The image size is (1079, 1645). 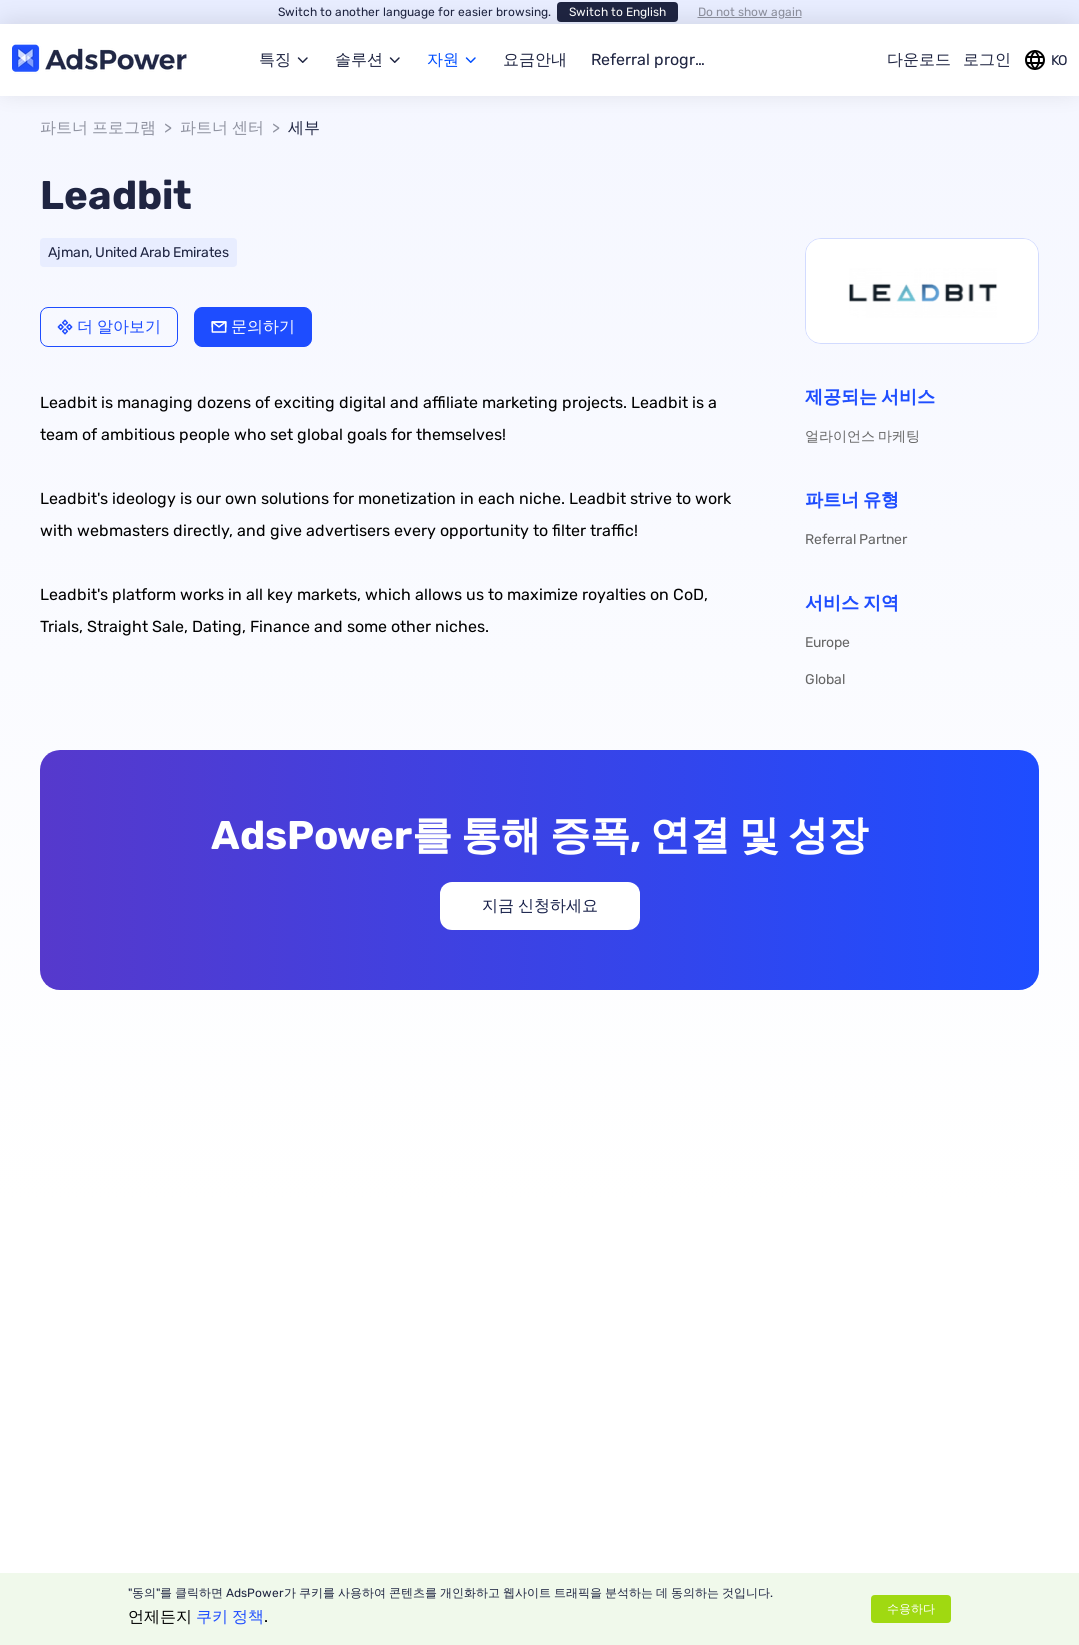 I want to click on 파트너 센터, so click(x=222, y=127).